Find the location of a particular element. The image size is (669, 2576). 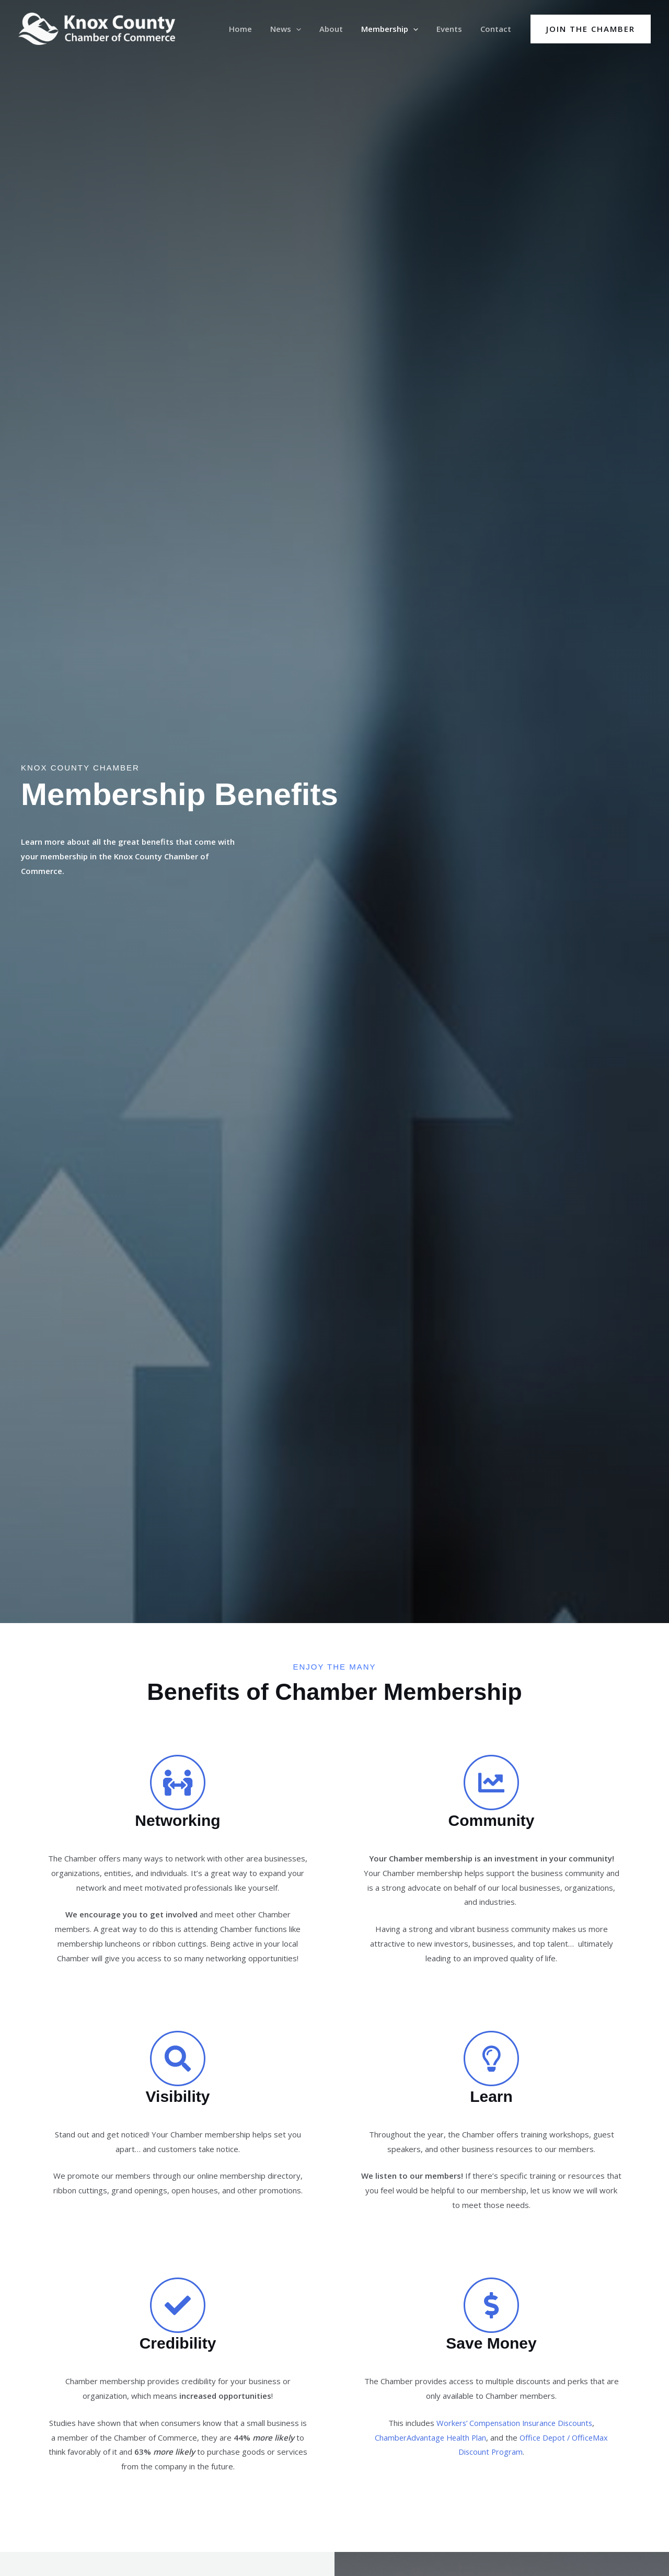

Home is located at coordinates (254, 29).